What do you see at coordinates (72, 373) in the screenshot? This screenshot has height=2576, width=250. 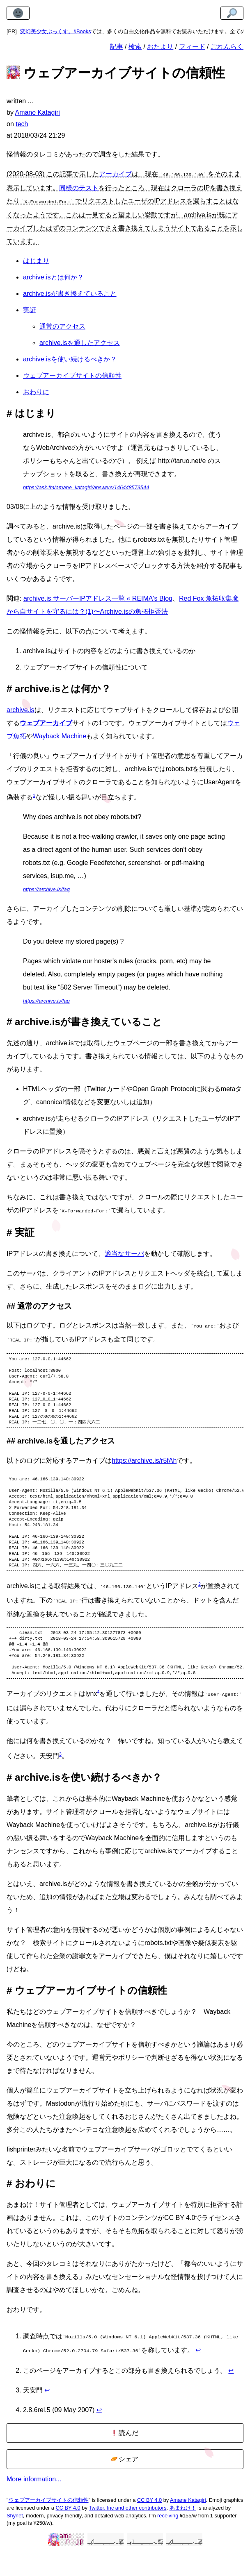 I see `ウェブアーカイブサイトの信頼性` at bounding box center [72, 373].